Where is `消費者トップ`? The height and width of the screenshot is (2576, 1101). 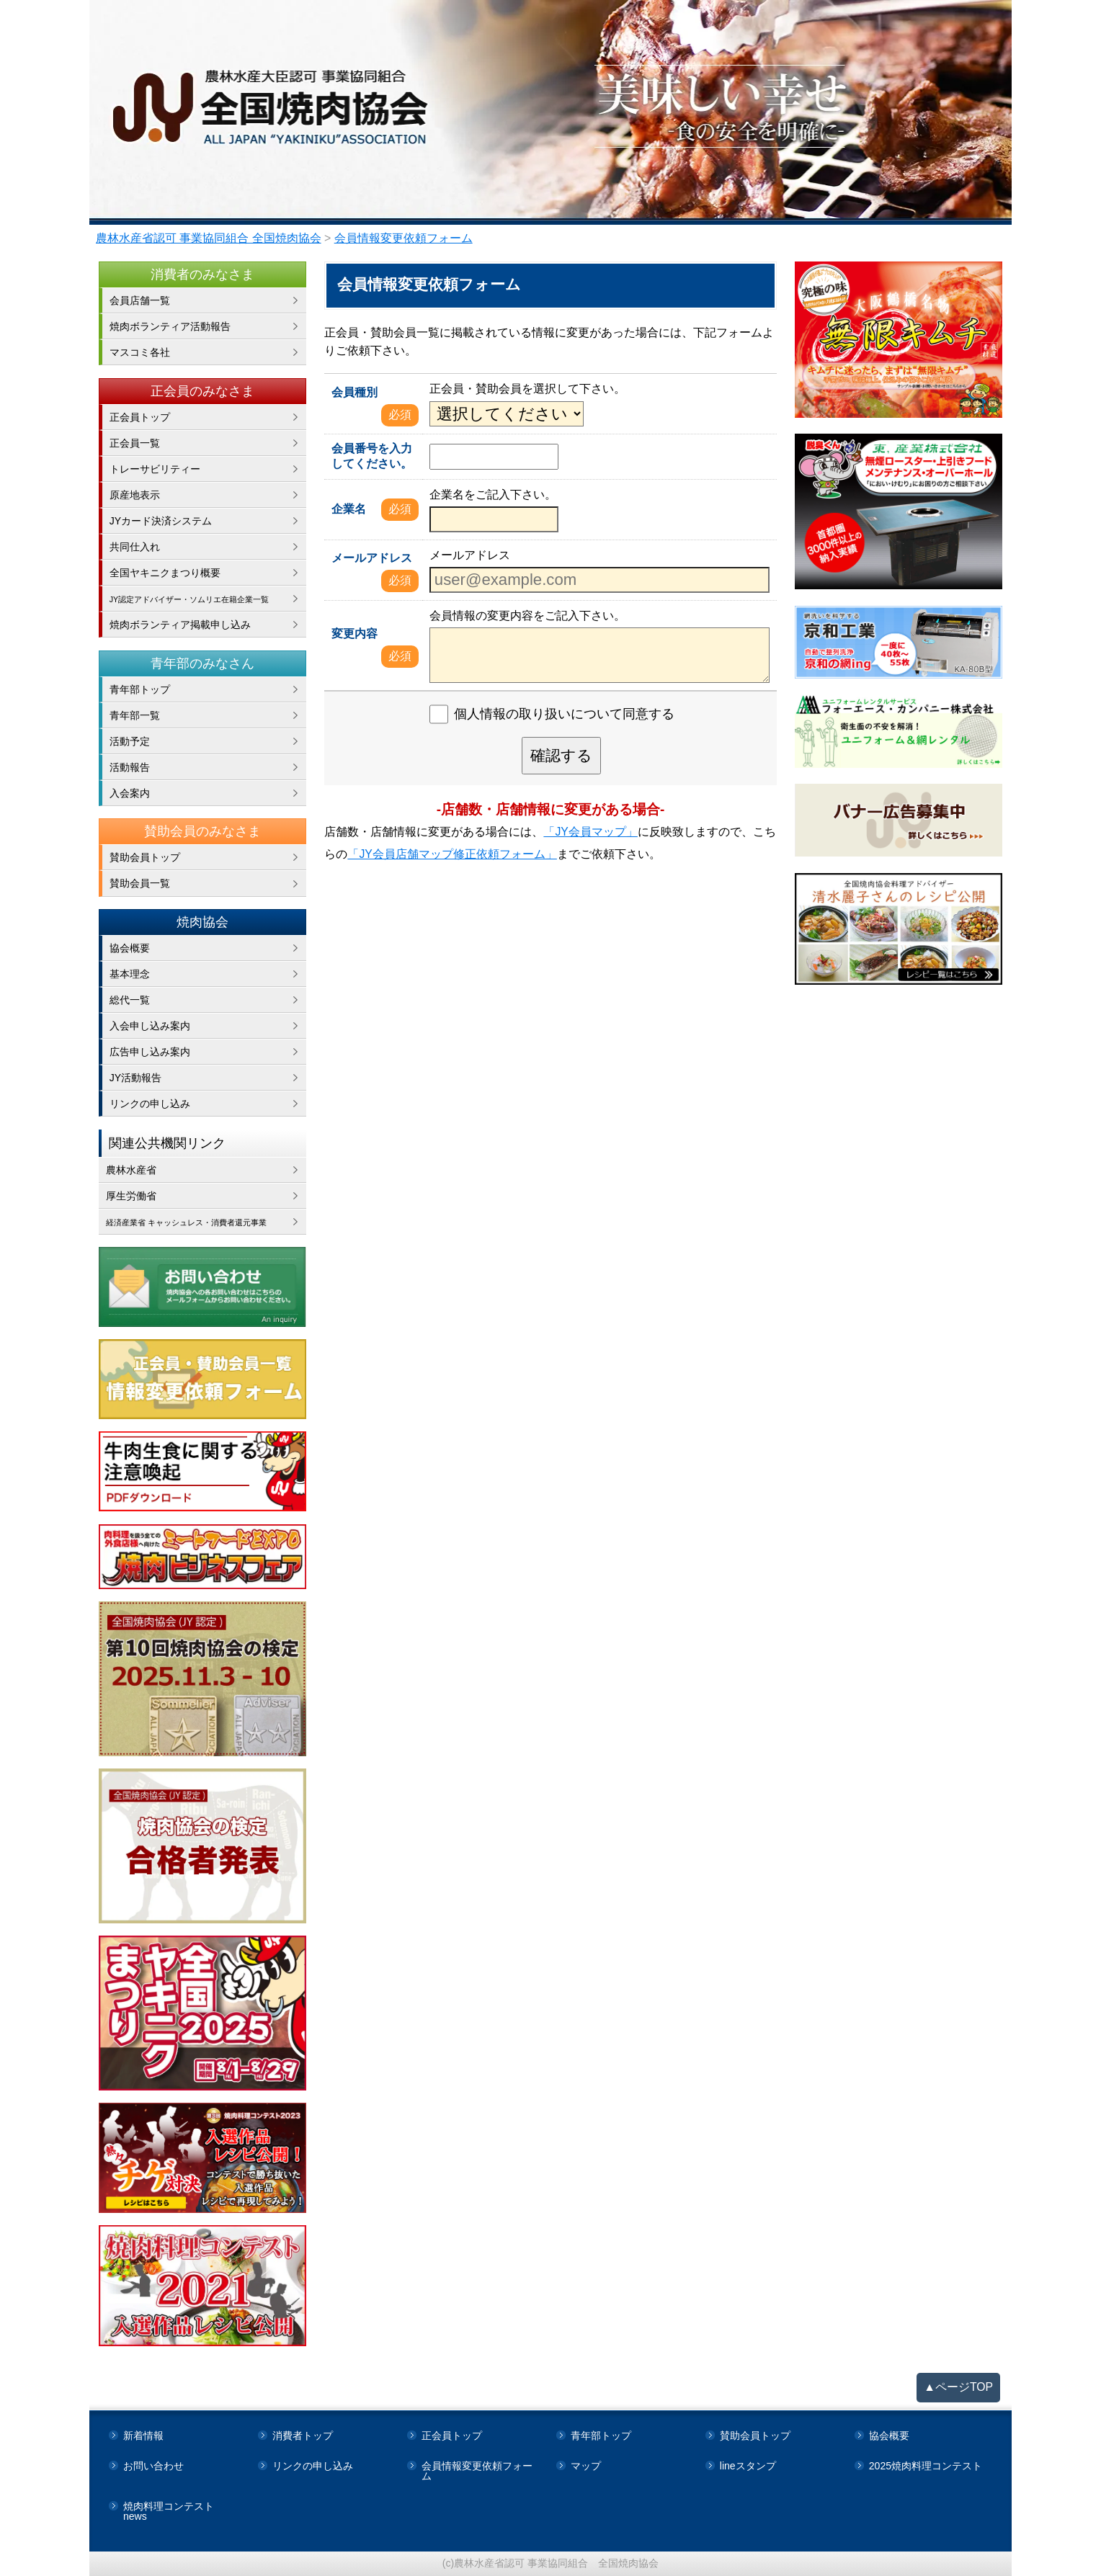 消費者トップ is located at coordinates (302, 2435).